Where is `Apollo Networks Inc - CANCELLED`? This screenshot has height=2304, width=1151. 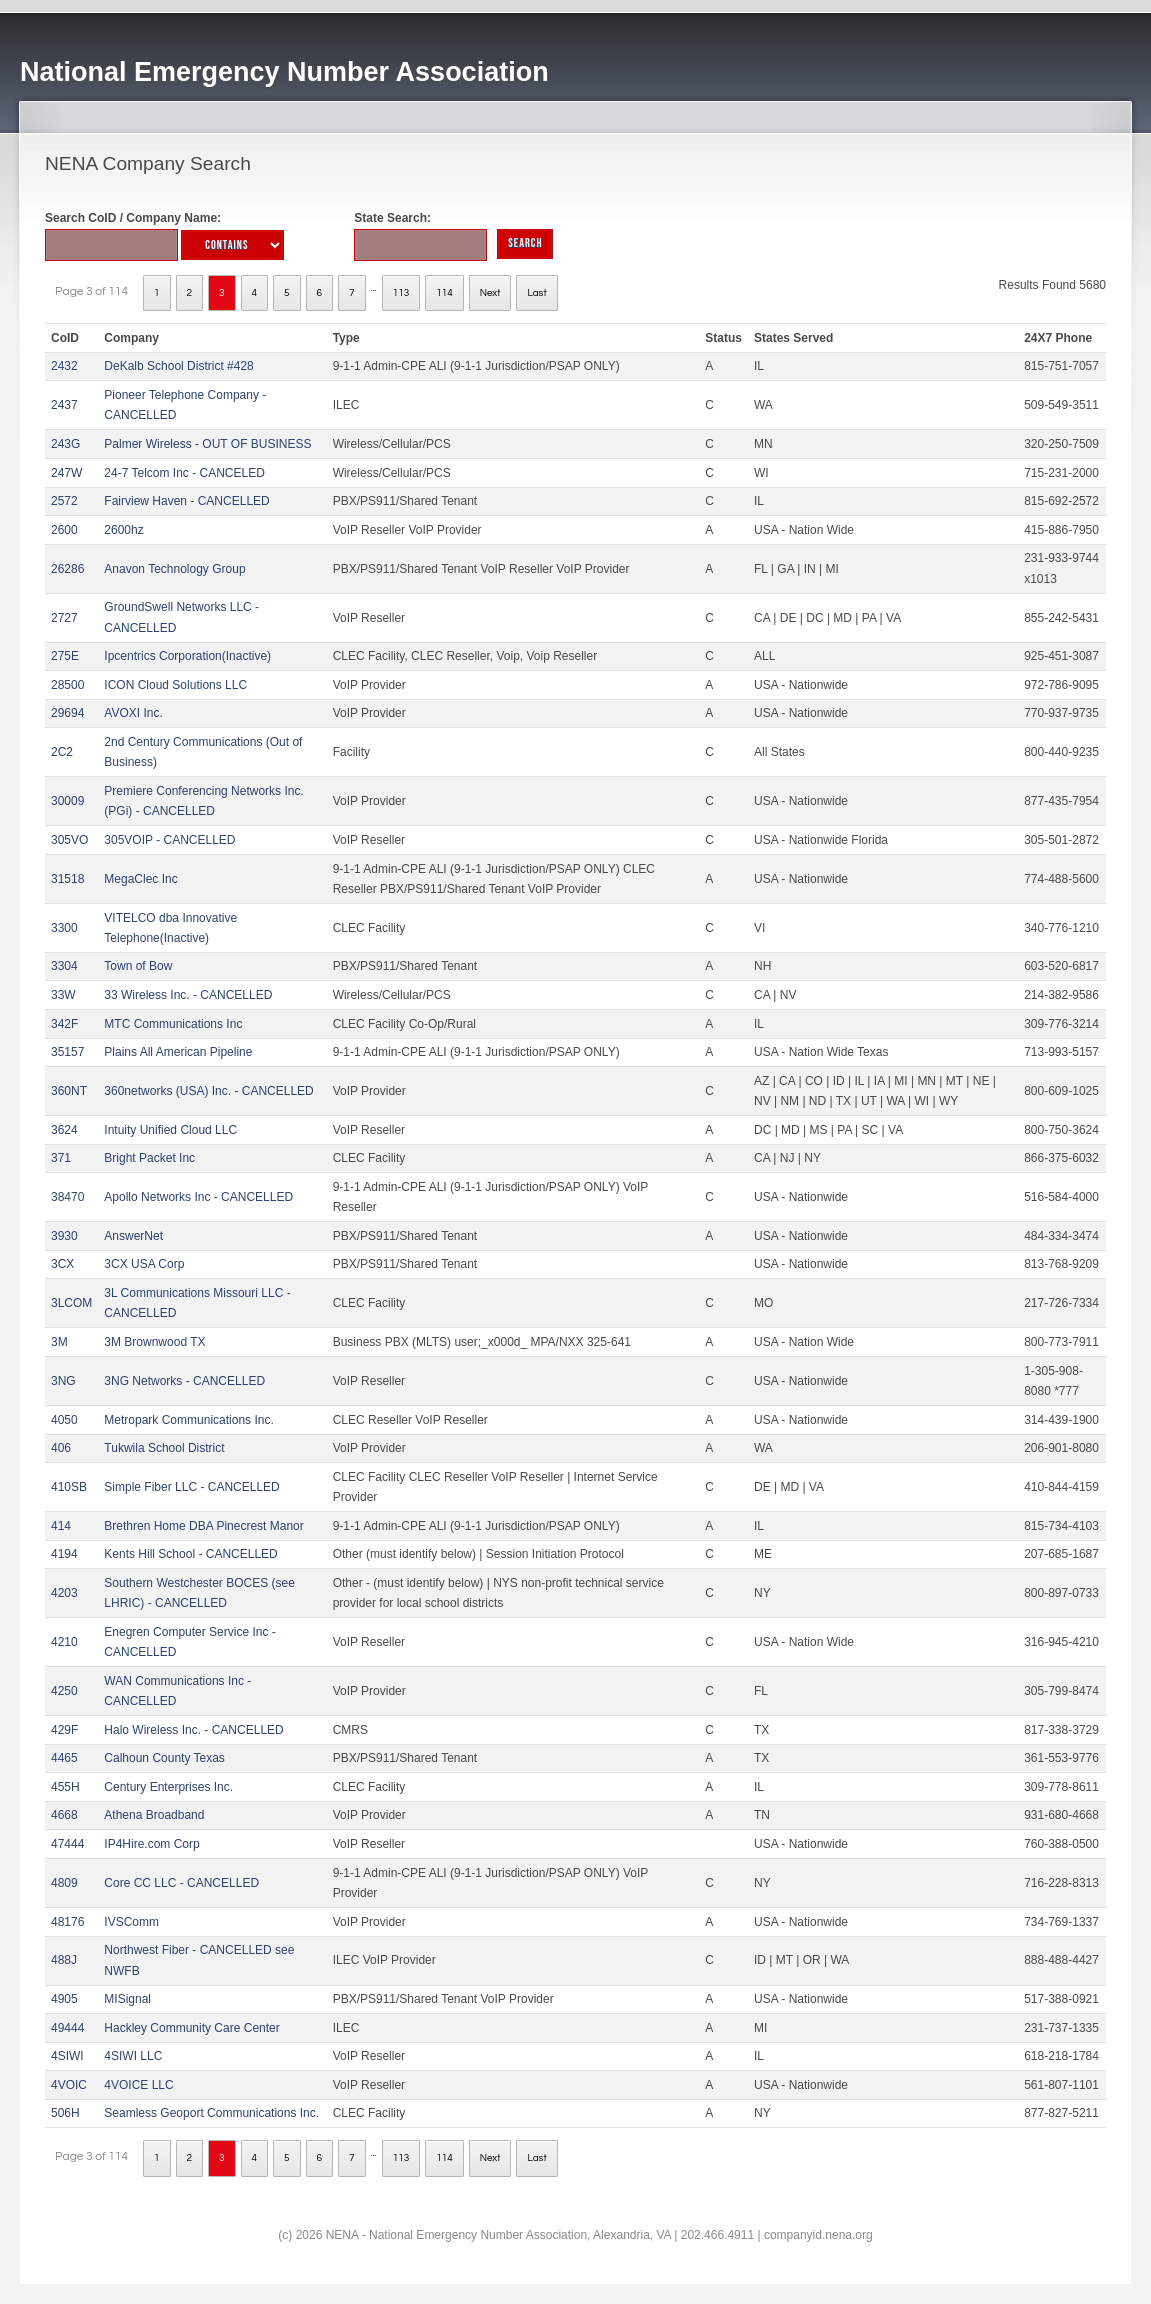 Apollo Networks Inc - CANCELLED is located at coordinates (198, 1197).